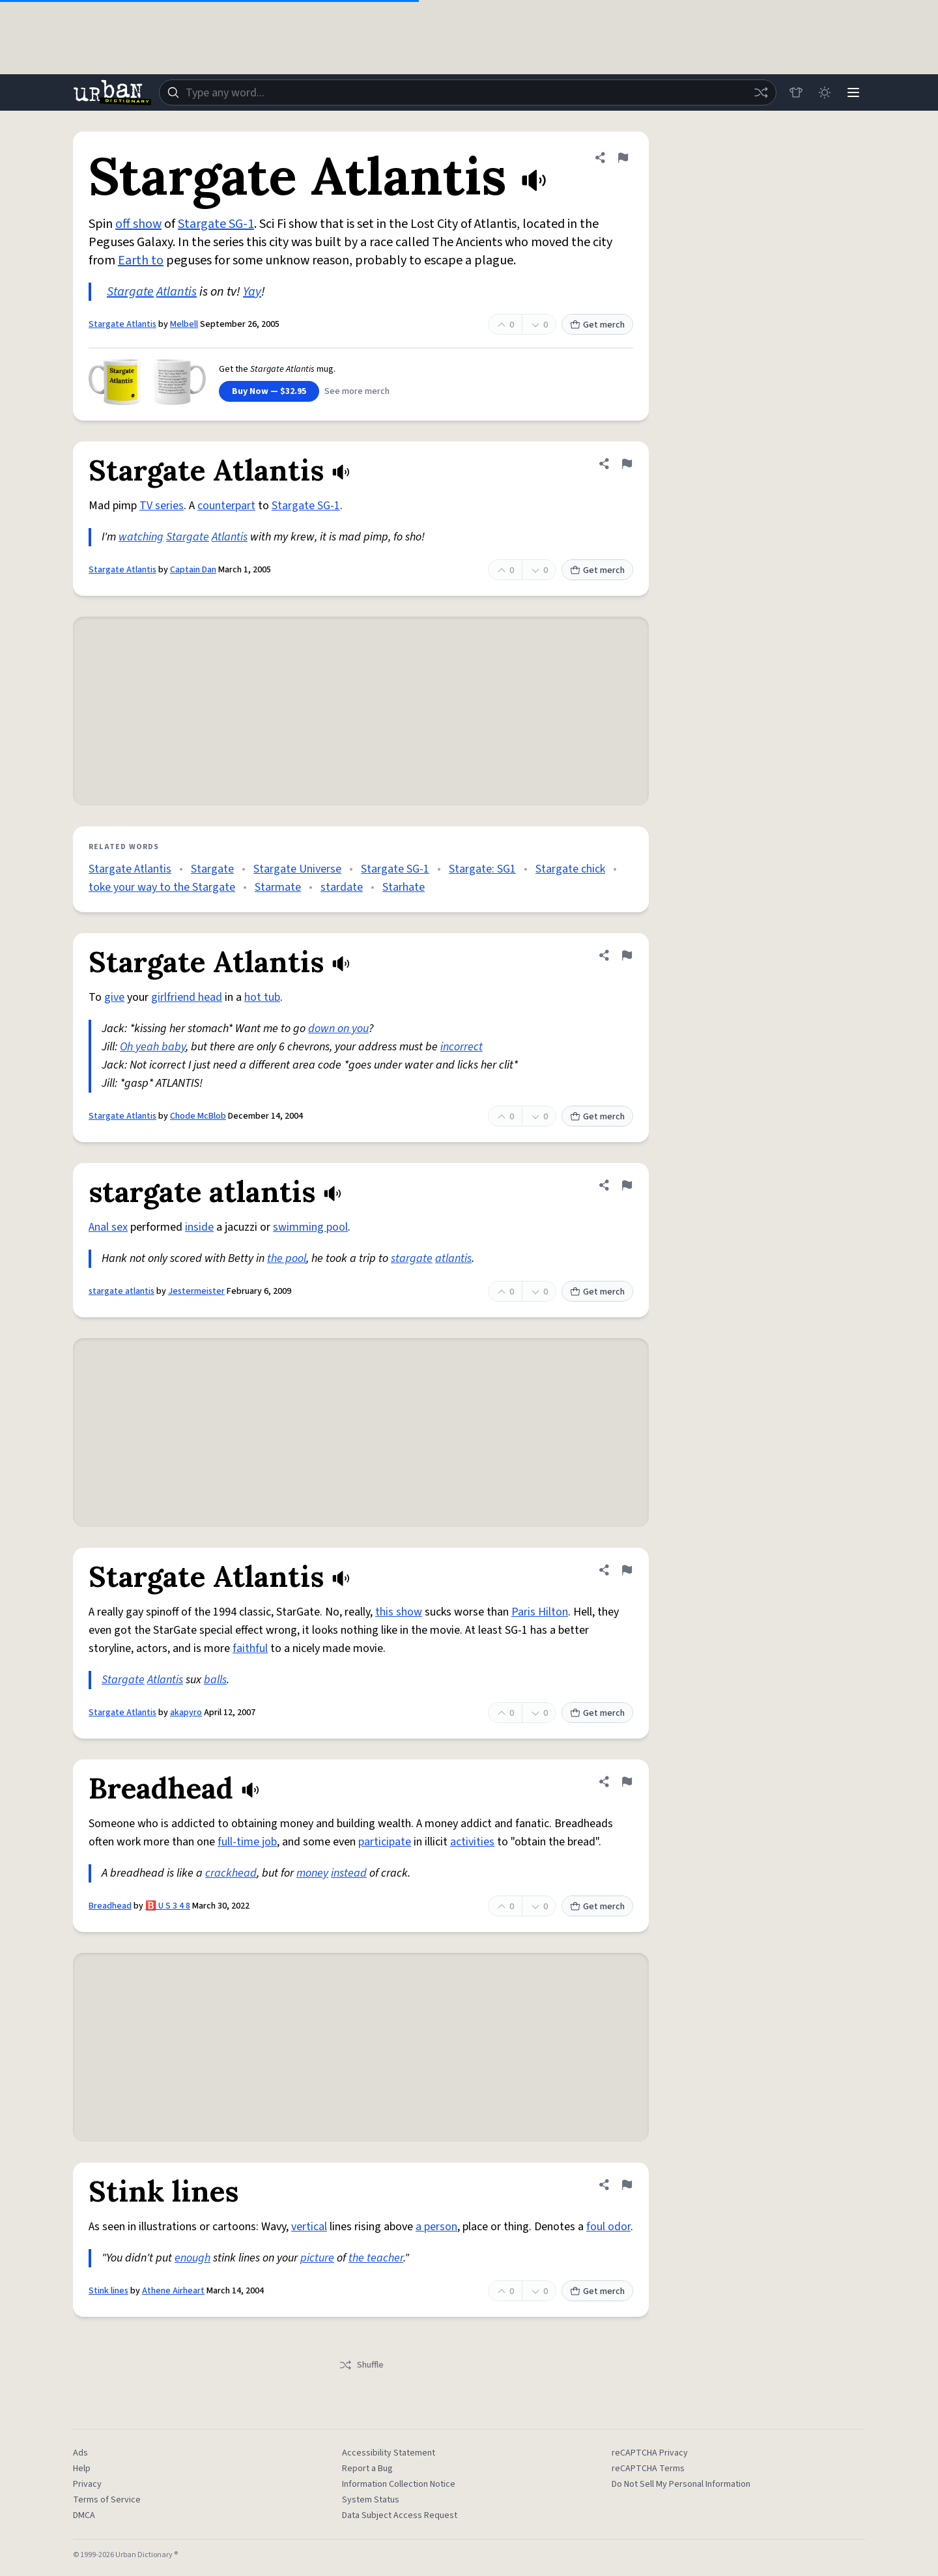 Image resolution: width=938 pixels, height=2576 pixels. Describe the element at coordinates (140, 260) in the screenshot. I see `Earth to` at that location.